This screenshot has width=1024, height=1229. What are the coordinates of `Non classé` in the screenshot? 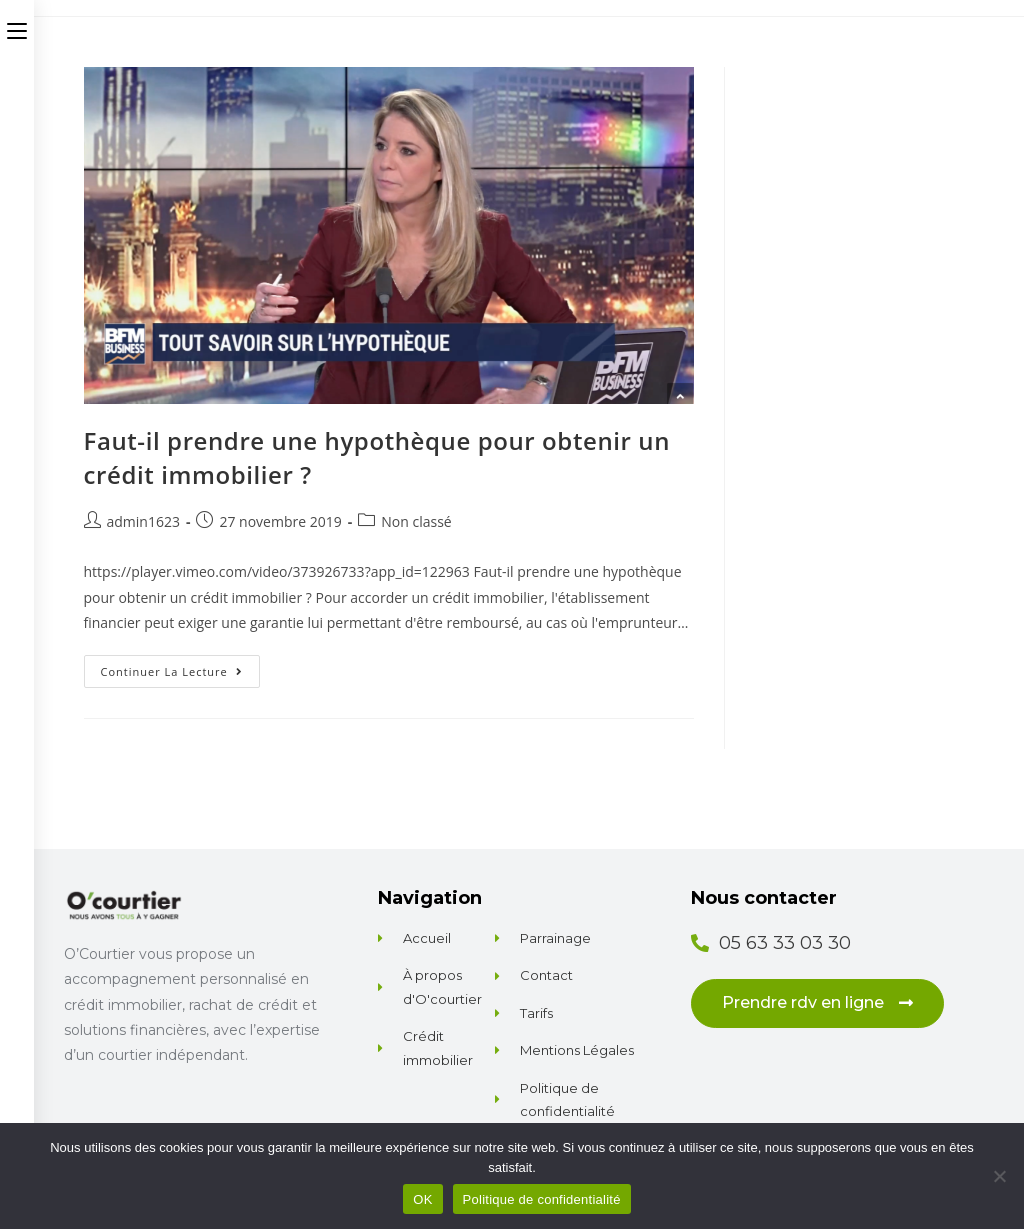 It's located at (416, 521).